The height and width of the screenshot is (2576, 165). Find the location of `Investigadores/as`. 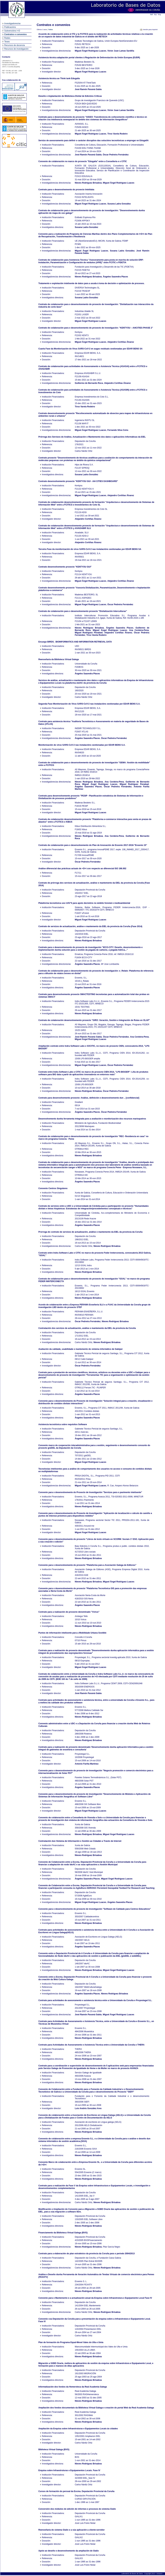

Investigadores/as is located at coordinates (12, 23).